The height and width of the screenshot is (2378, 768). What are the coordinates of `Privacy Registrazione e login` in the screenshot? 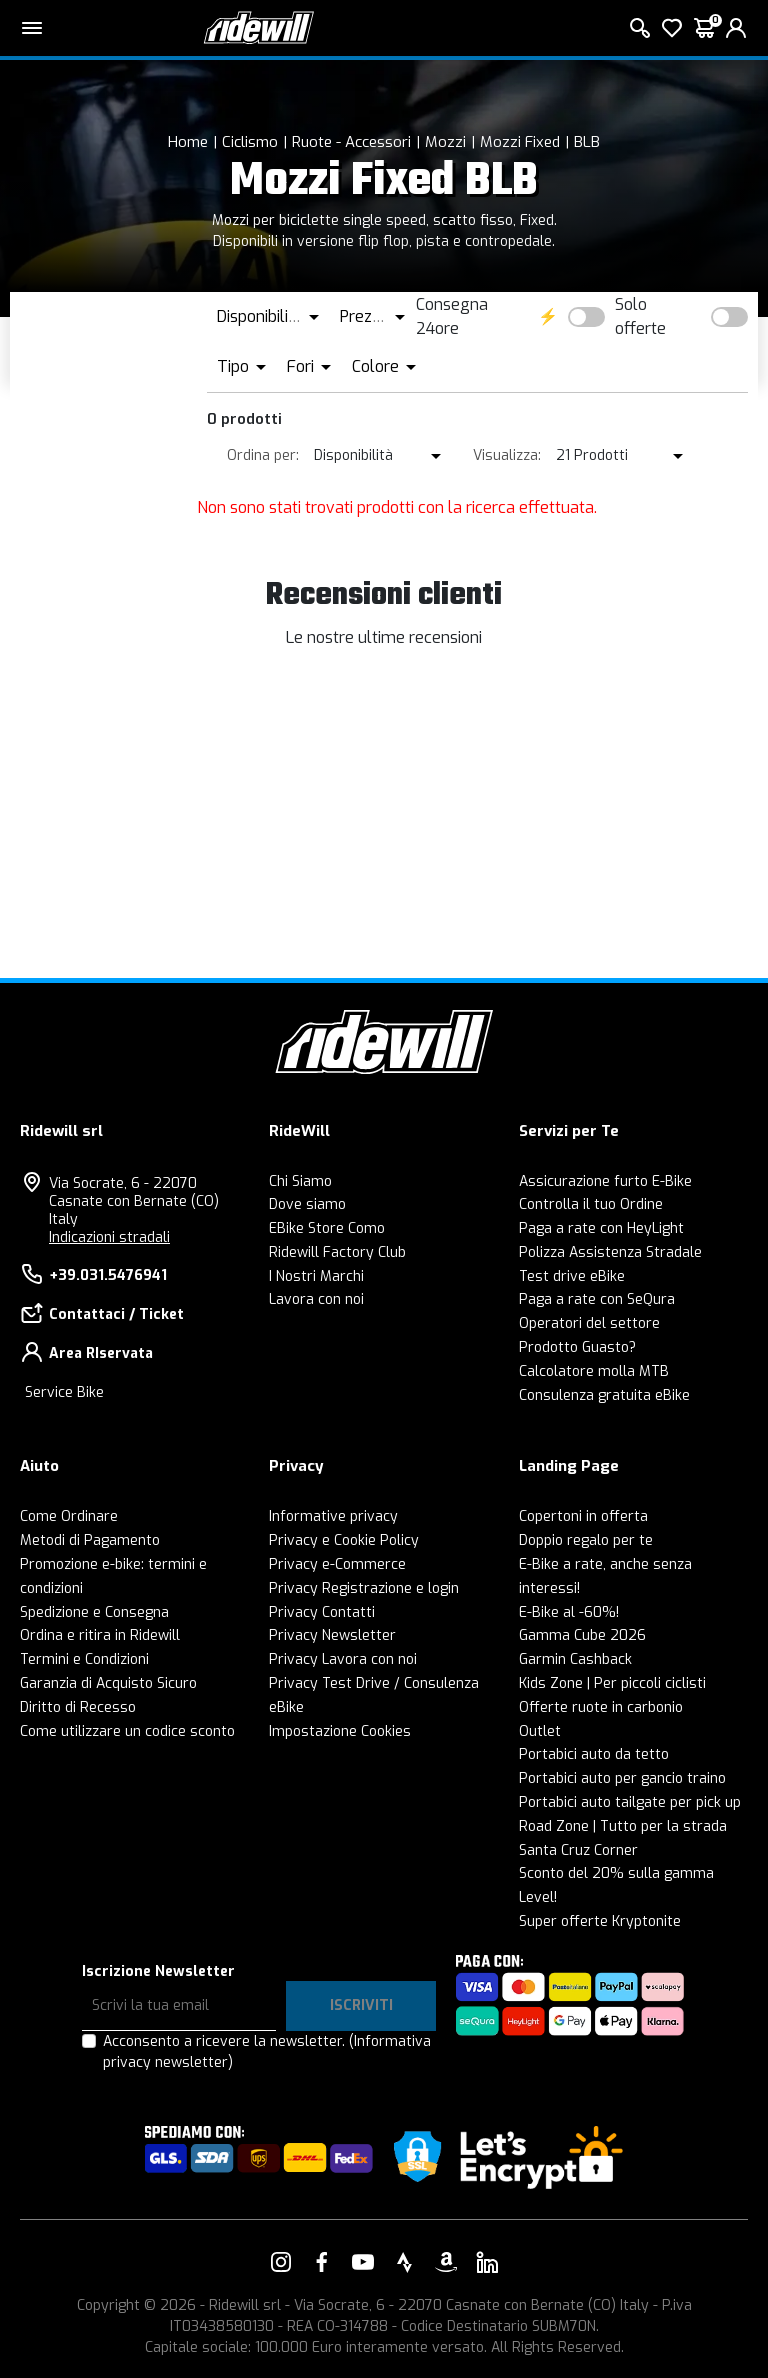 It's located at (364, 1588).